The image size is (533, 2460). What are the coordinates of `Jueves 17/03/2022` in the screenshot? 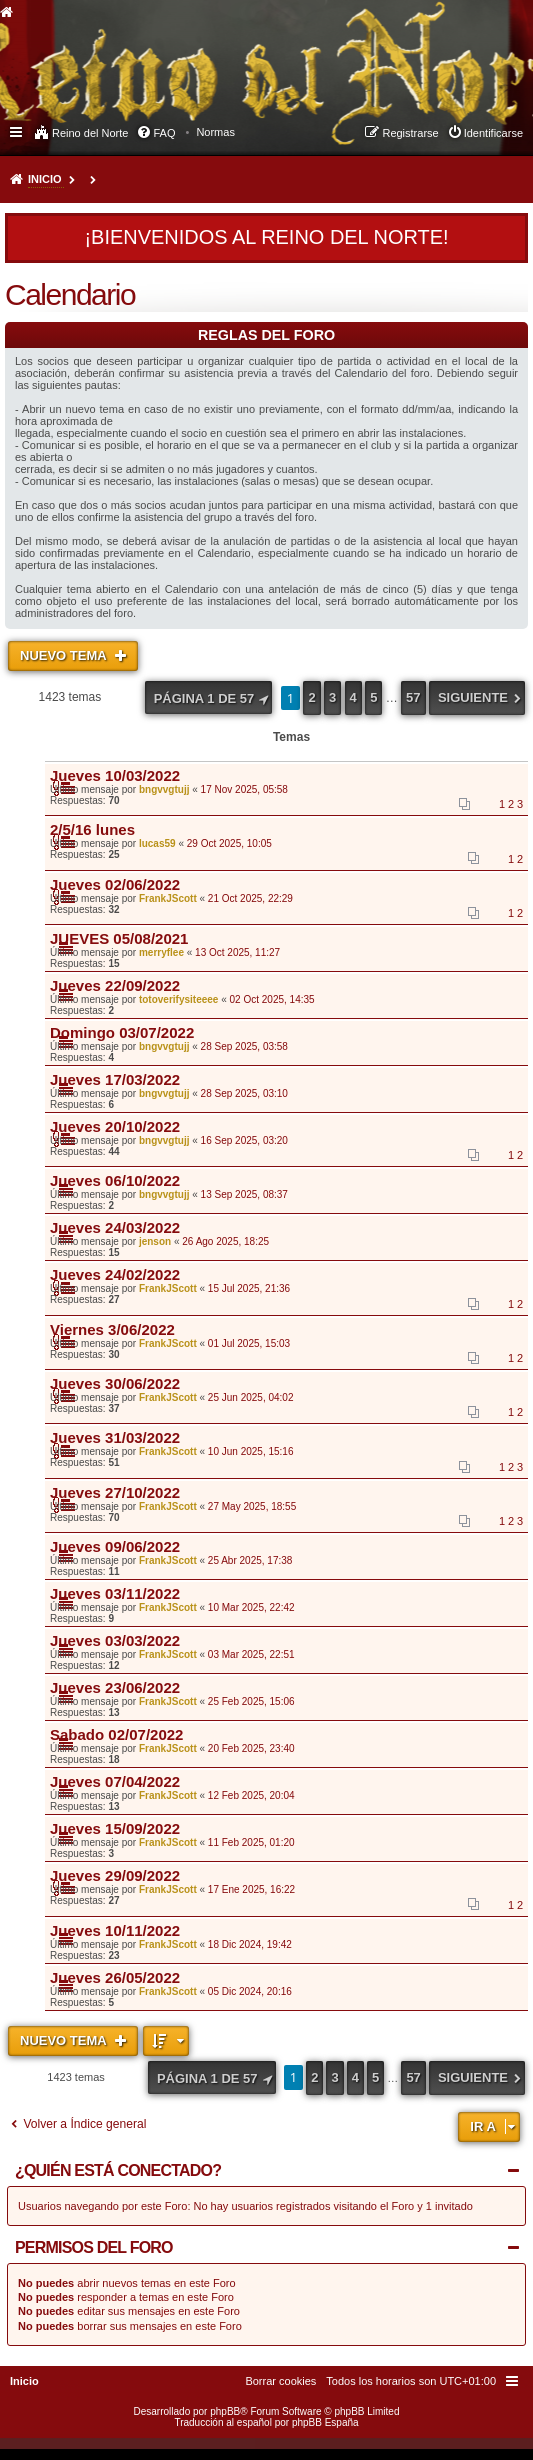 It's located at (115, 1079).